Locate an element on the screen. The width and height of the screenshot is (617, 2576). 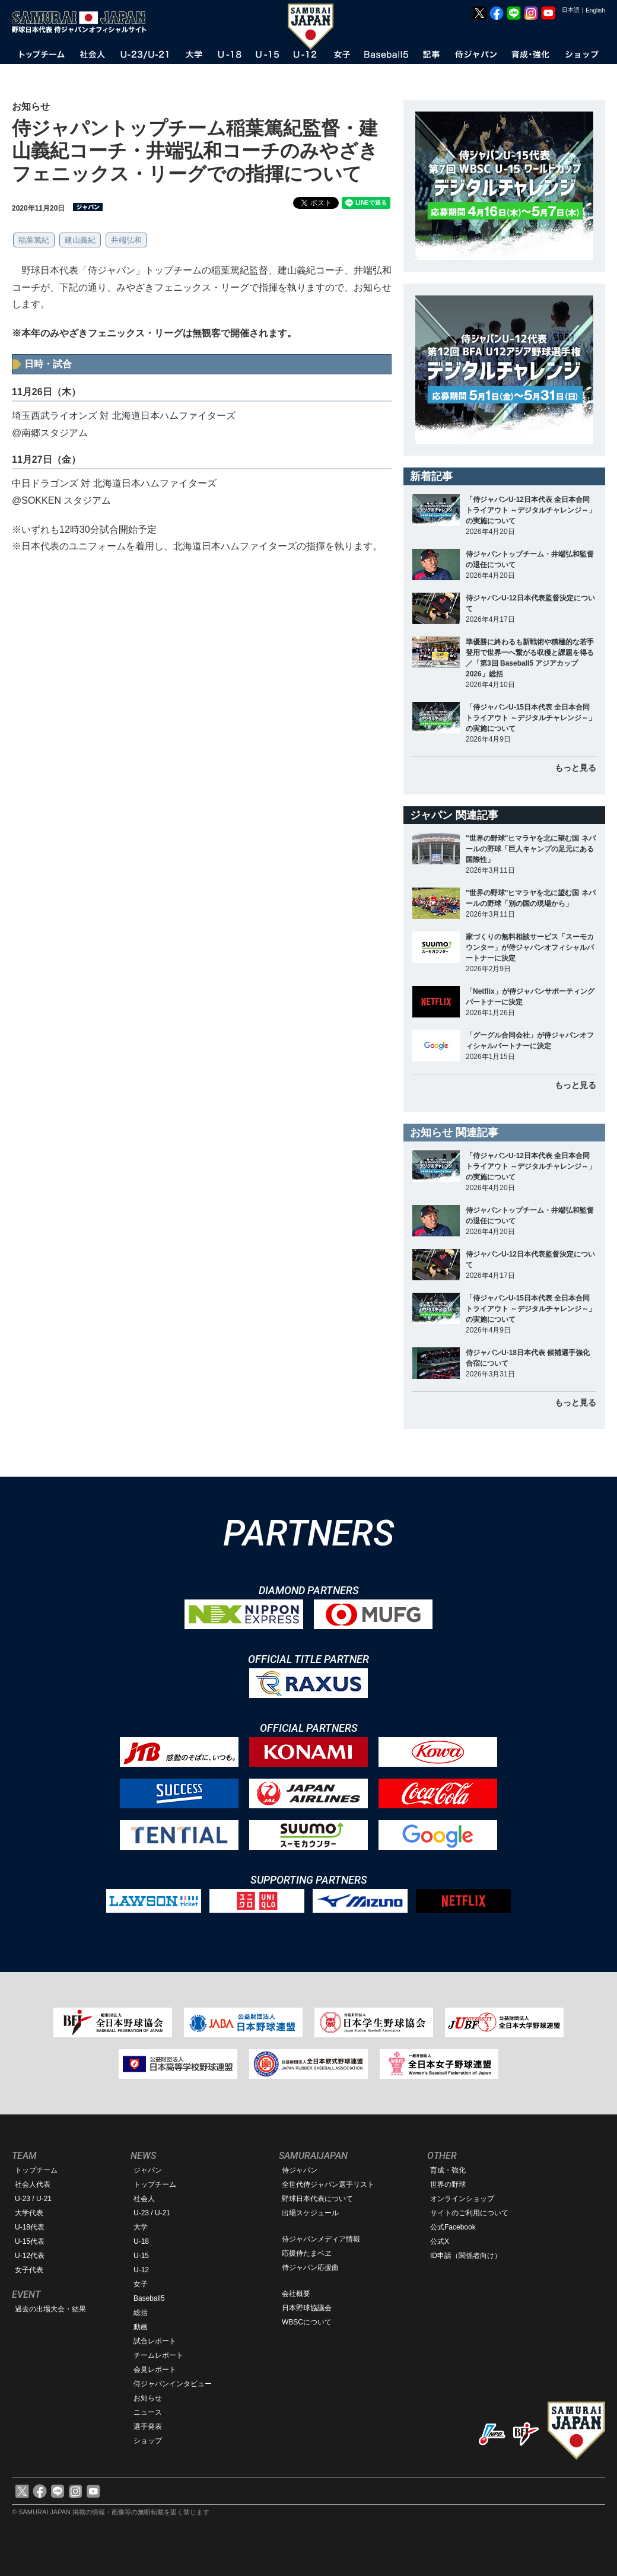
選手発表 is located at coordinates (147, 2426).